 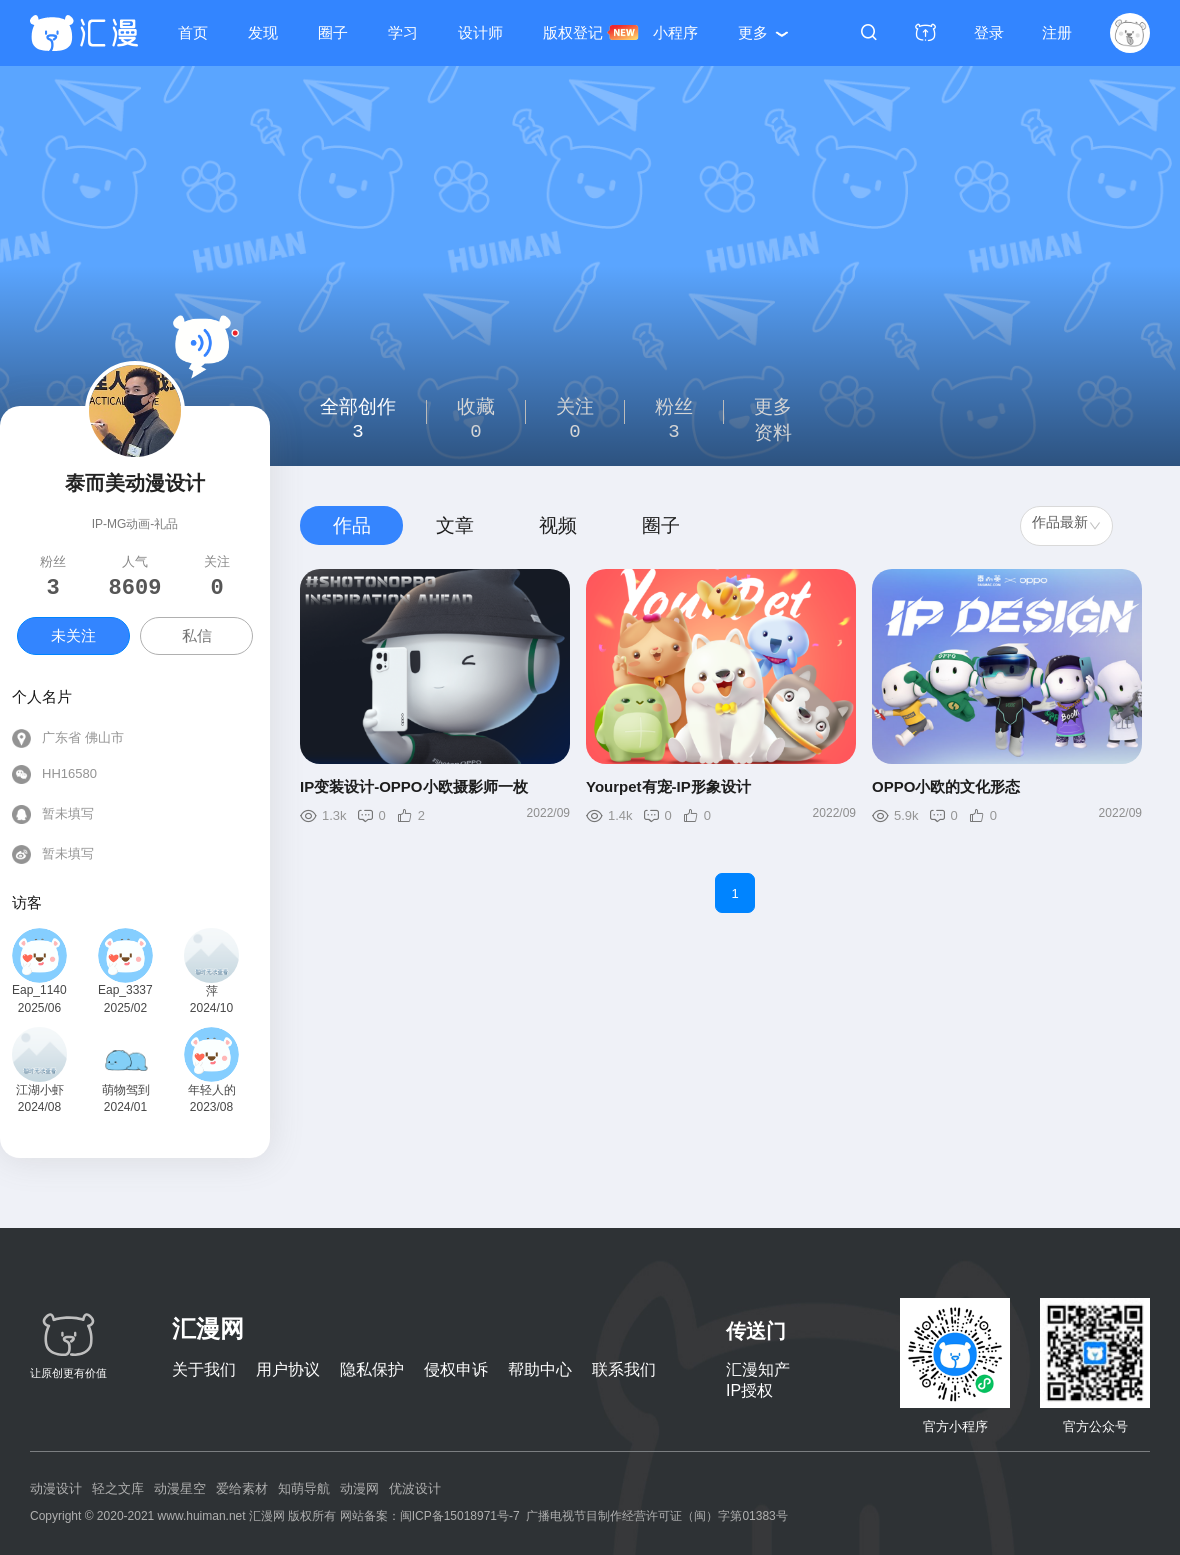 What do you see at coordinates (204, 1369) in the screenshot?
I see `关于我们` at bounding box center [204, 1369].